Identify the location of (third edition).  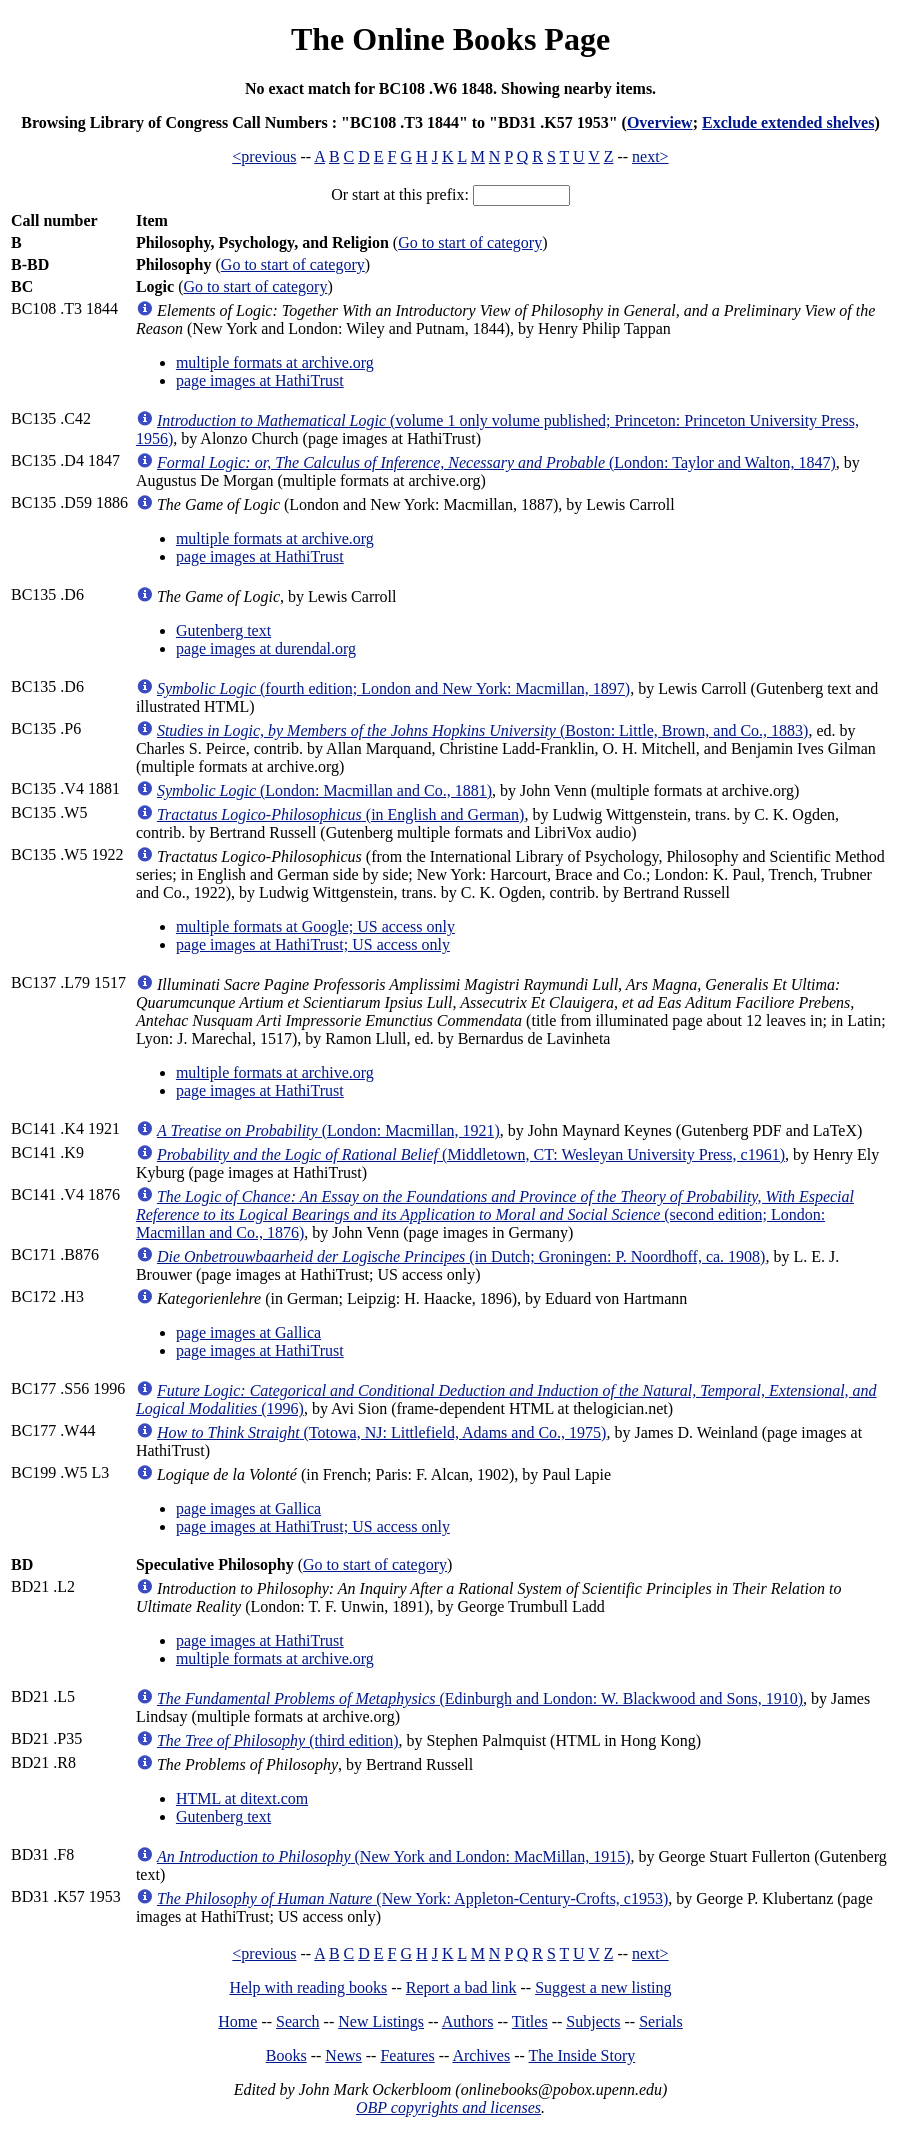
(278, 1740).